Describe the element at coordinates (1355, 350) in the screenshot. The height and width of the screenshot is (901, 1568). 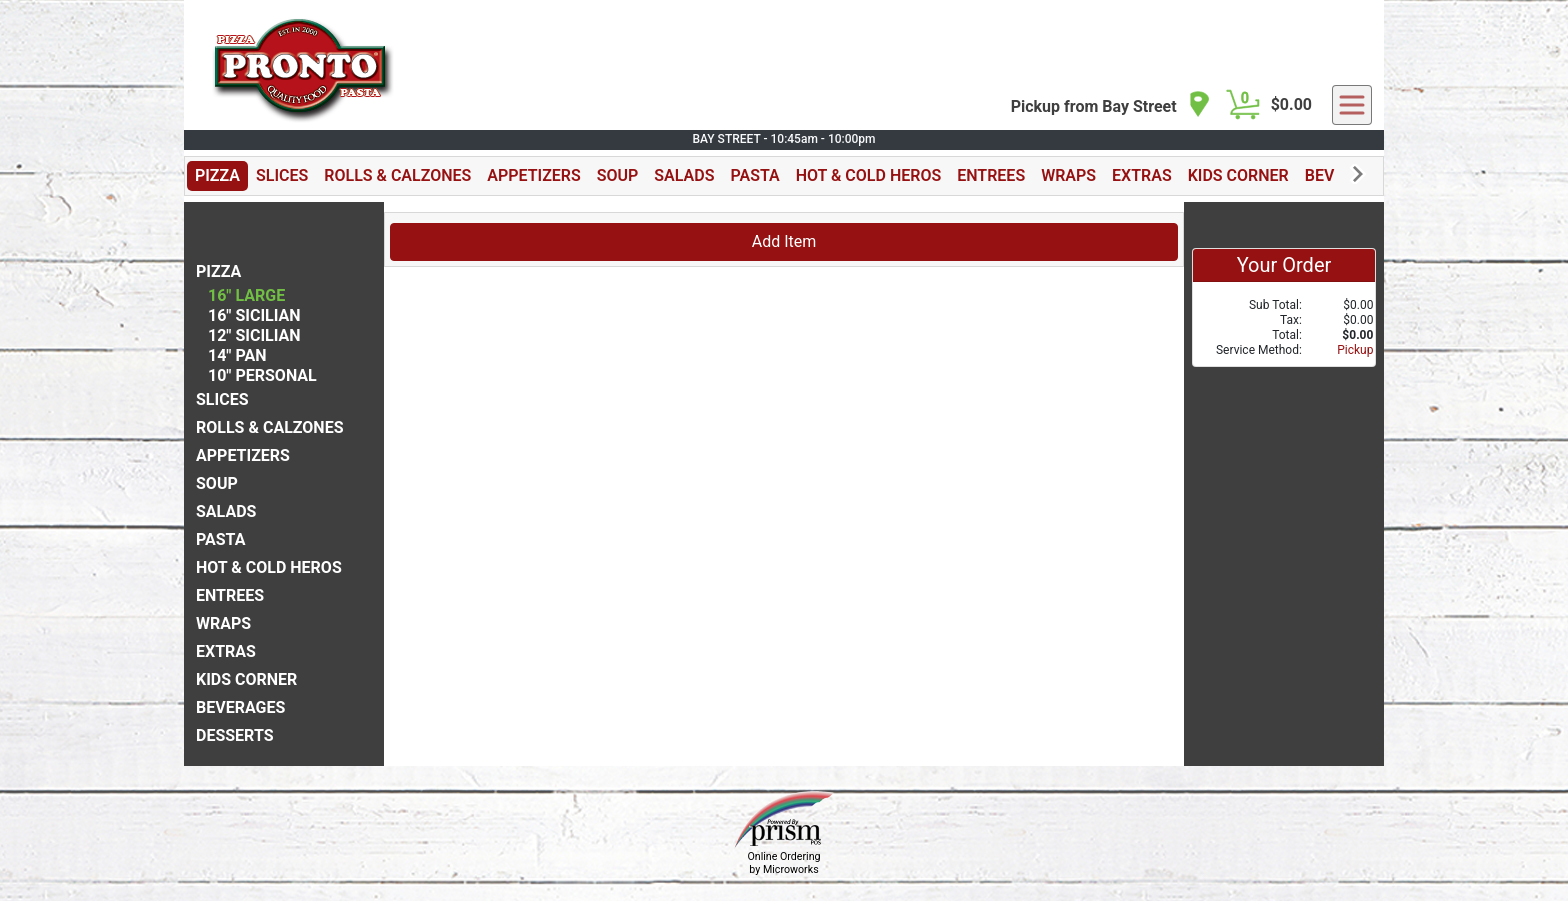
I see `Pickup` at that location.